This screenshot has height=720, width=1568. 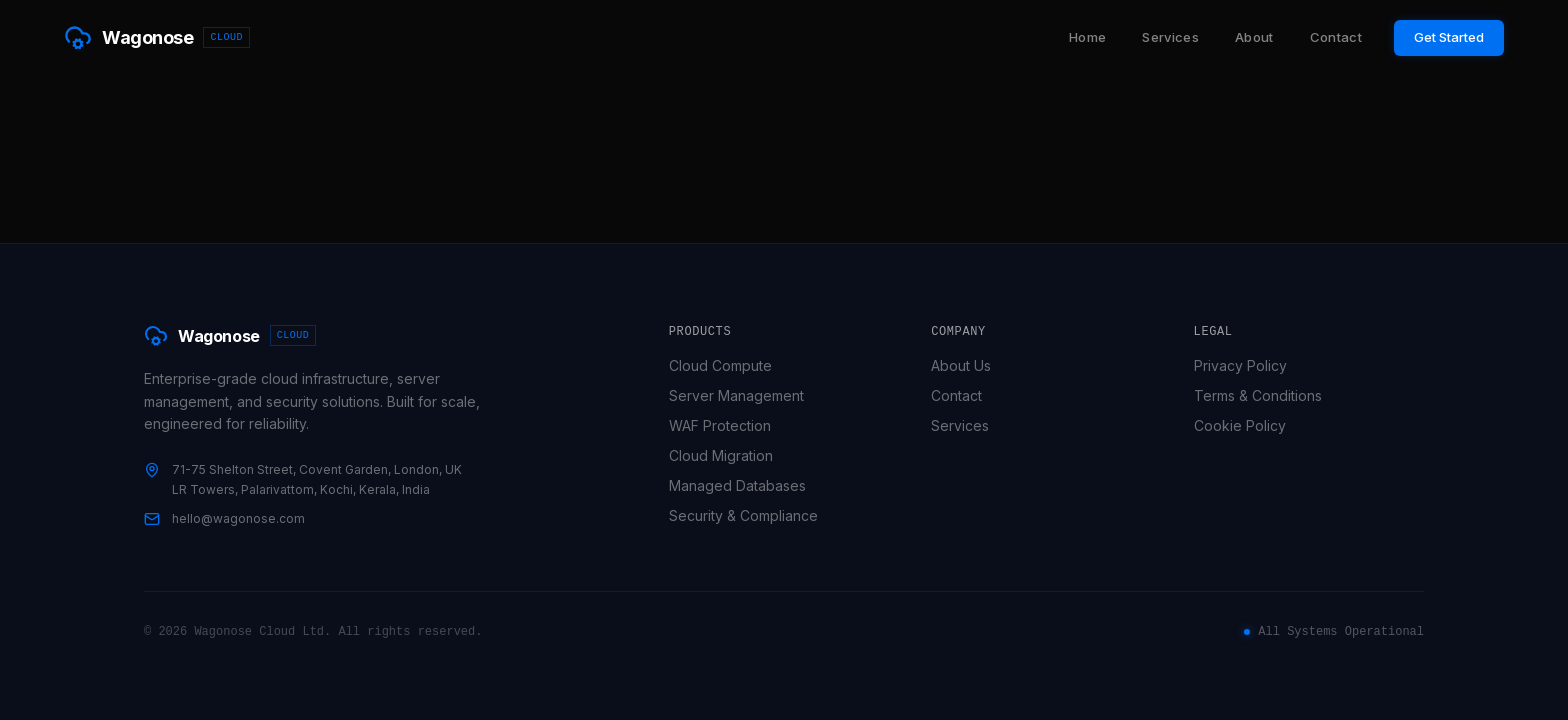 What do you see at coordinates (969, 365) in the screenshot?
I see `About Us` at bounding box center [969, 365].